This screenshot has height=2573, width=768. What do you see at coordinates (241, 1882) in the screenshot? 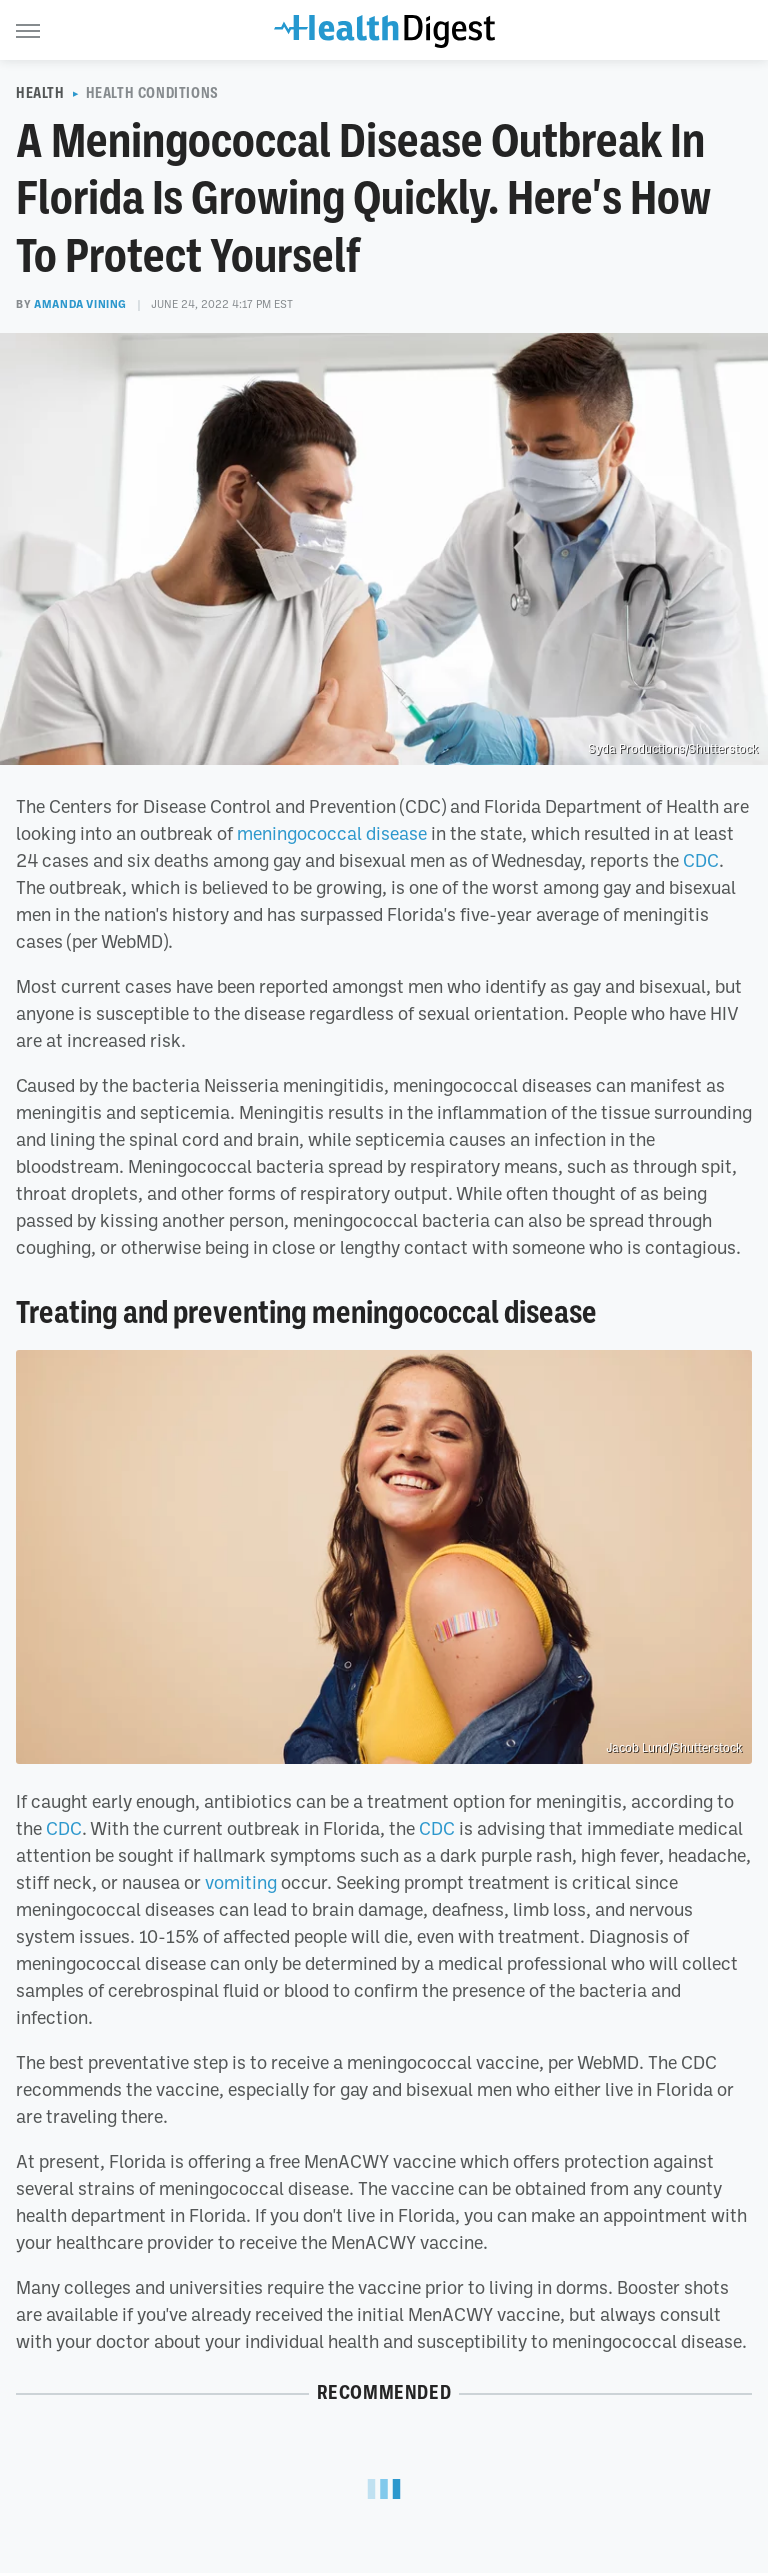
I see `vomiting` at bounding box center [241, 1882].